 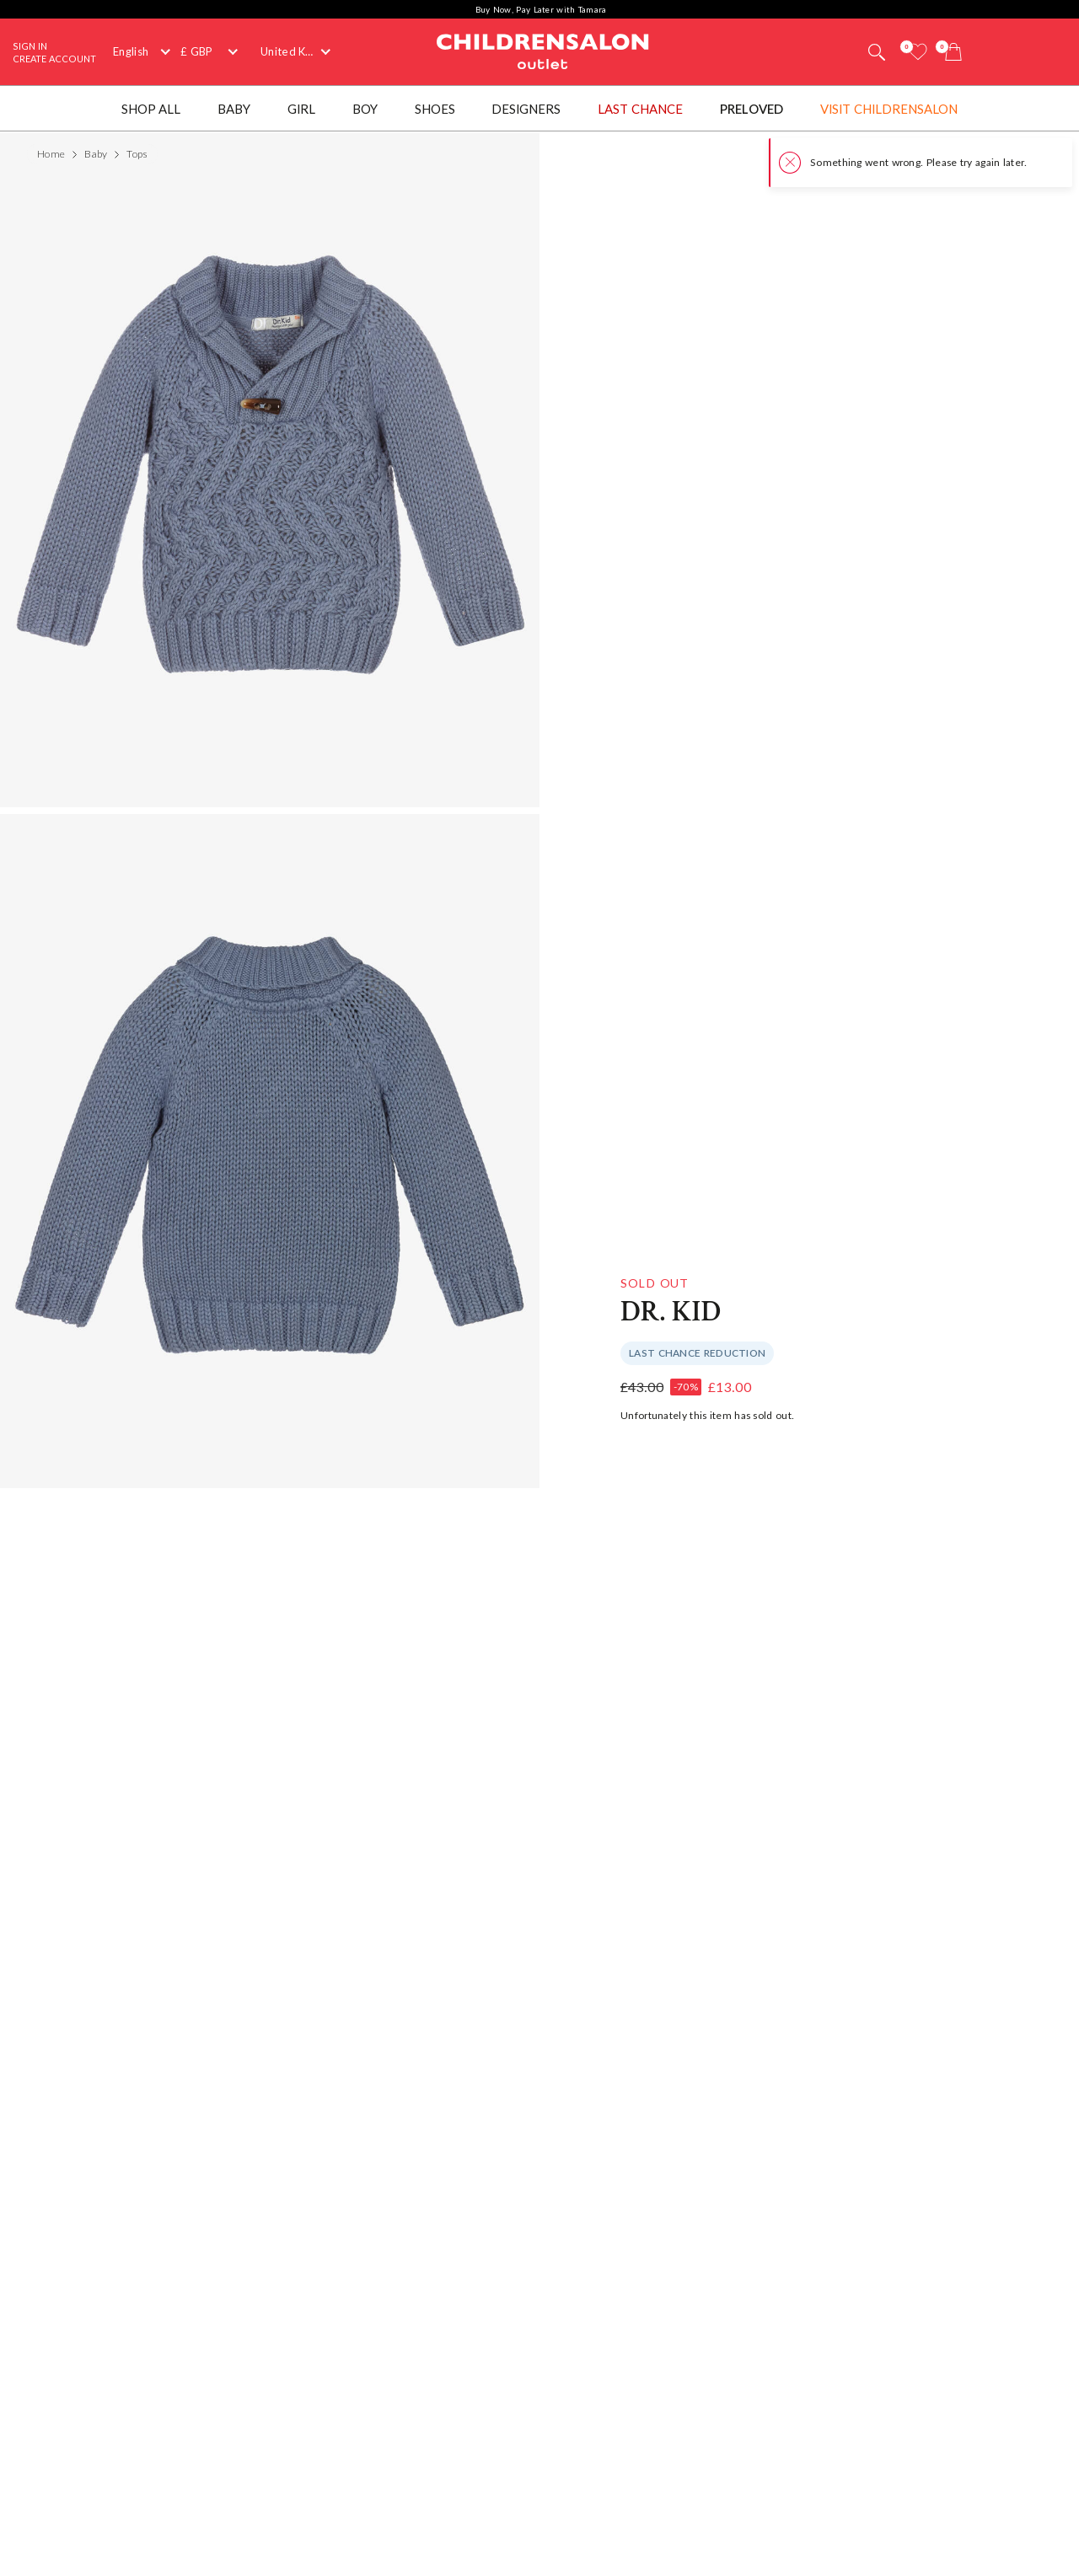 I want to click on Childrensalon Outlet | Kids Designer Clothes, so click(x=543, y=50).